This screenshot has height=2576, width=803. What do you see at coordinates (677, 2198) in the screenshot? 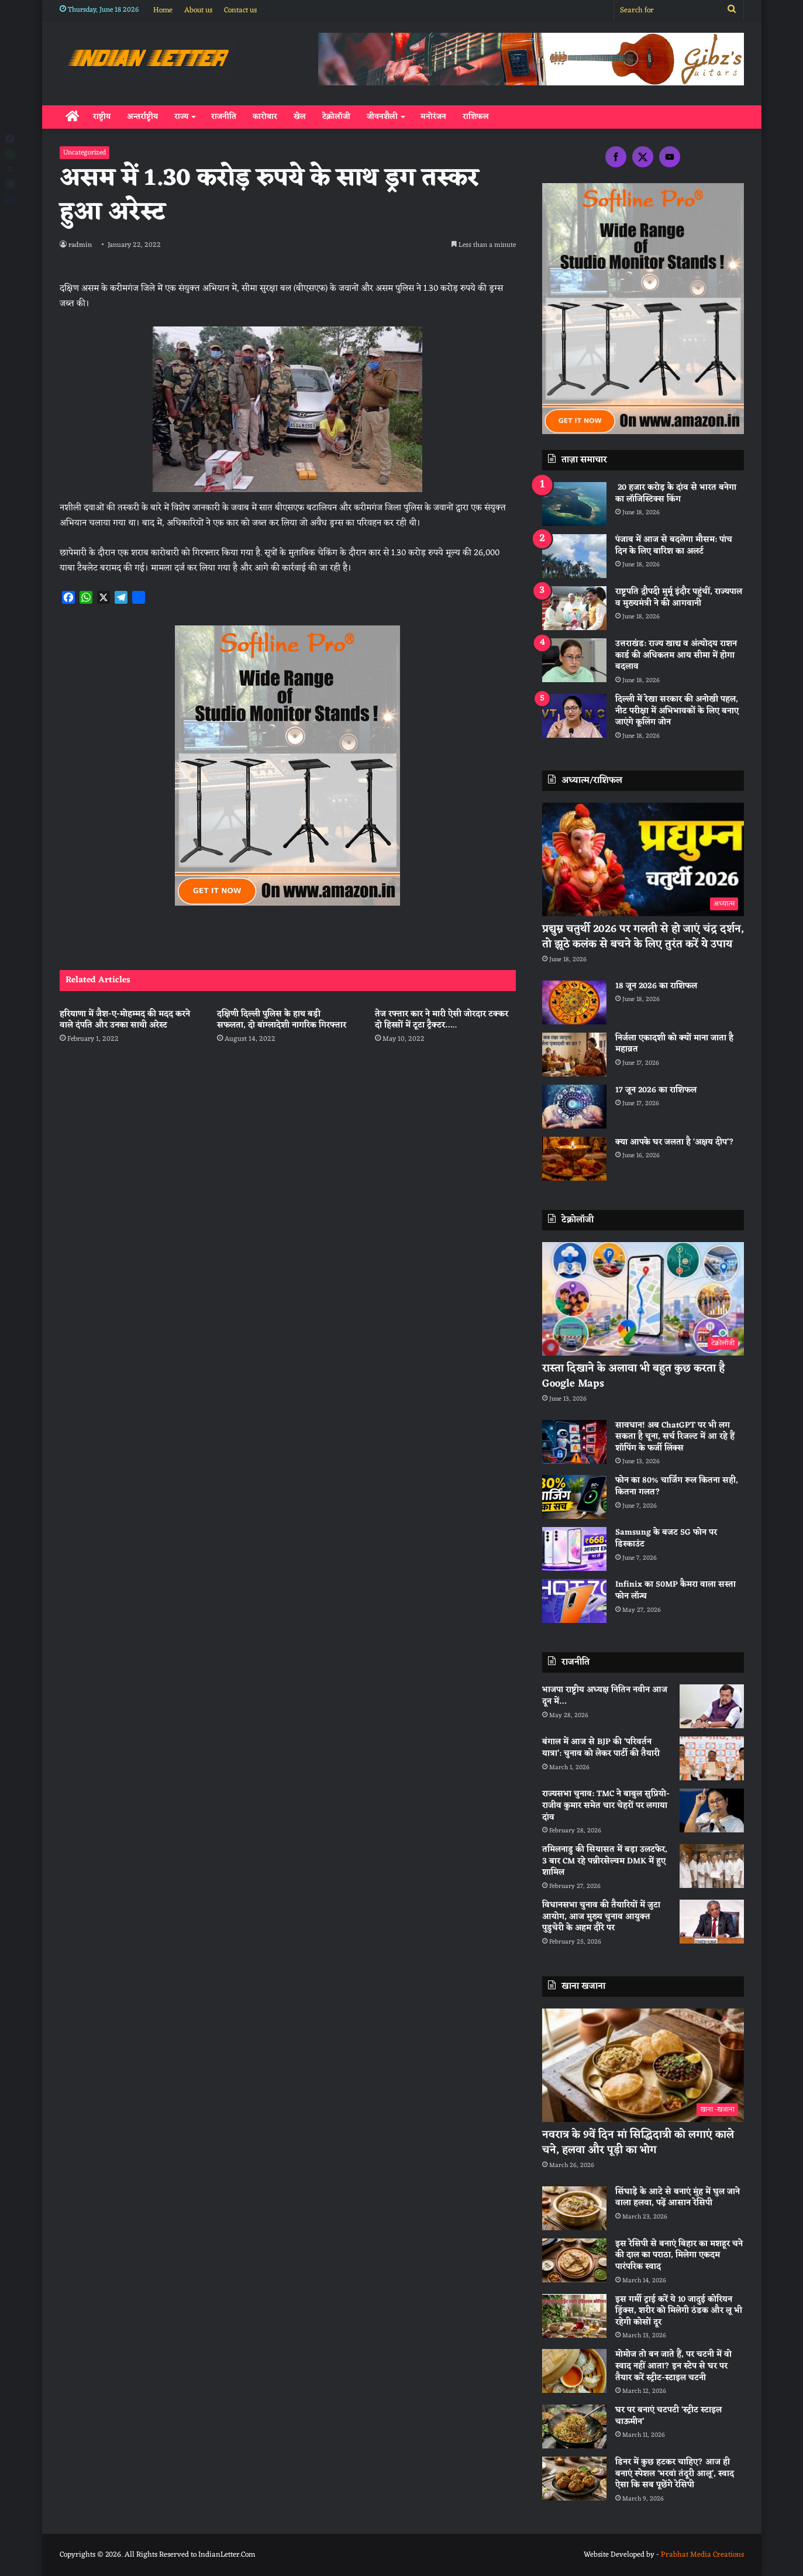
I see `सिंघाड़े के आटे से बनाएं मुंह में घुल जाने वाला हलवा, पढ़ें आसान रेसिपी` at bounding box center [677, 2198].